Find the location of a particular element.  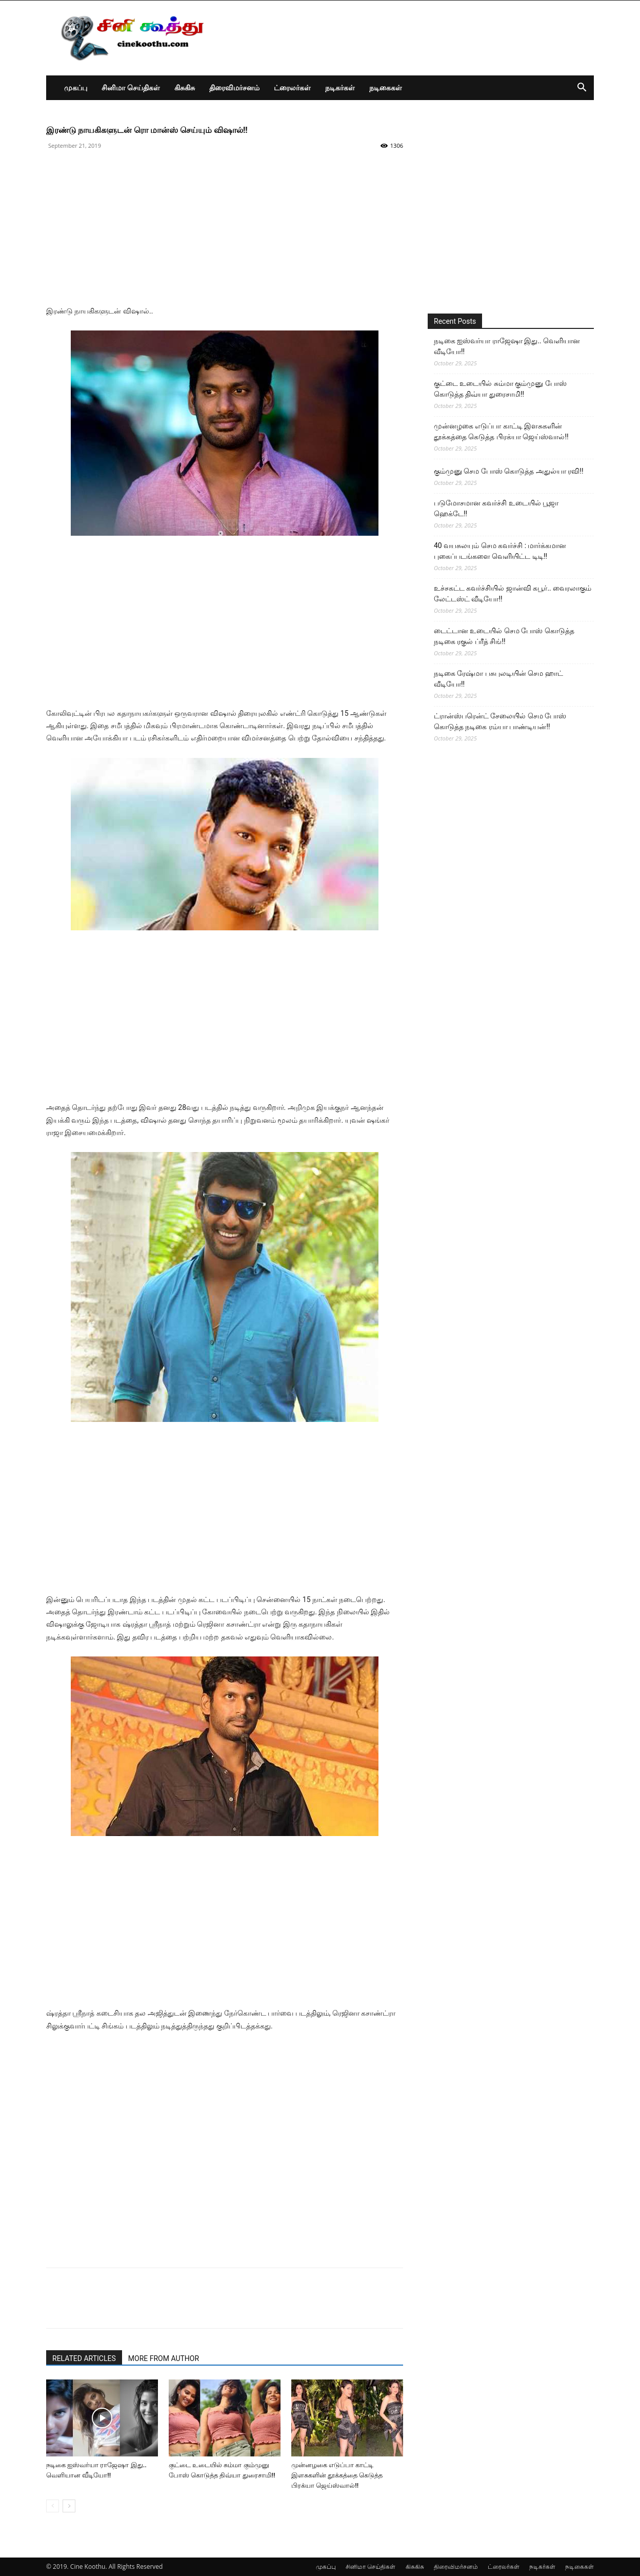

கும்முனு செம போஸ் கொடுத்த அதுல்யா ரவி!! is located at coordinates (509, 471).